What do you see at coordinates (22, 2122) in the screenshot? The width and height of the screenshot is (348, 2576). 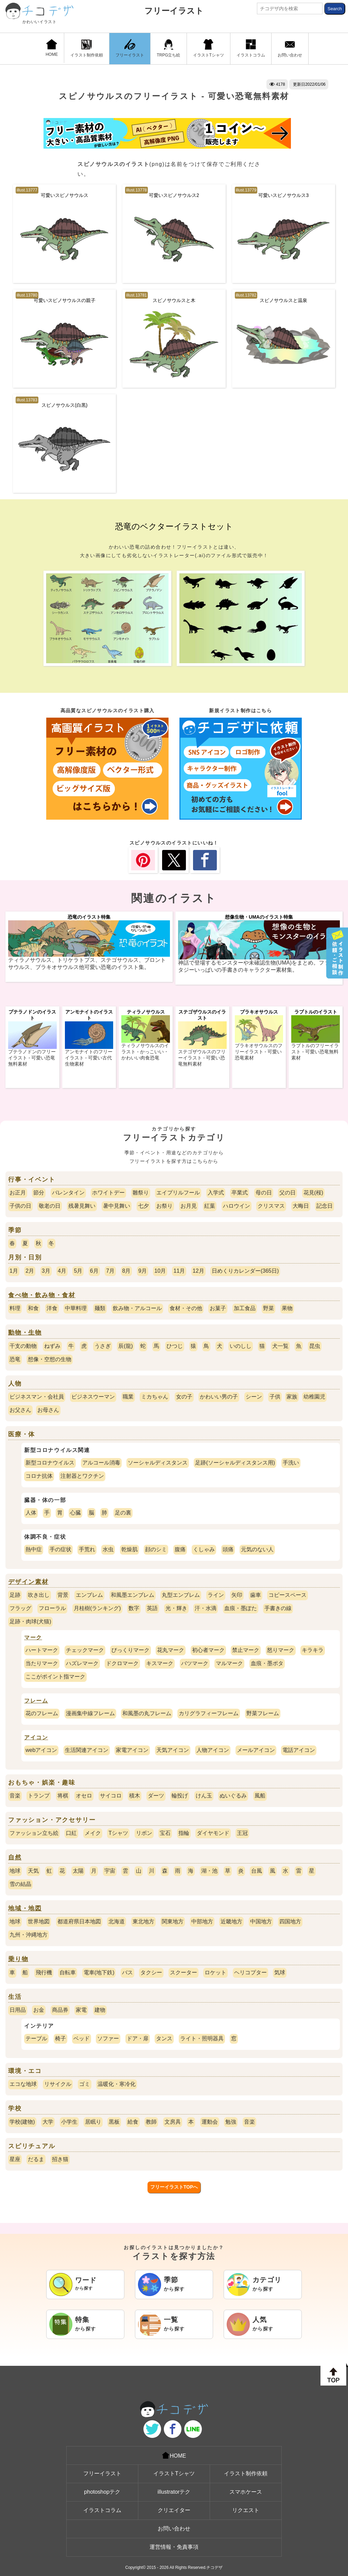 I see `学校(建物)` at bounding box center [22, 2122].